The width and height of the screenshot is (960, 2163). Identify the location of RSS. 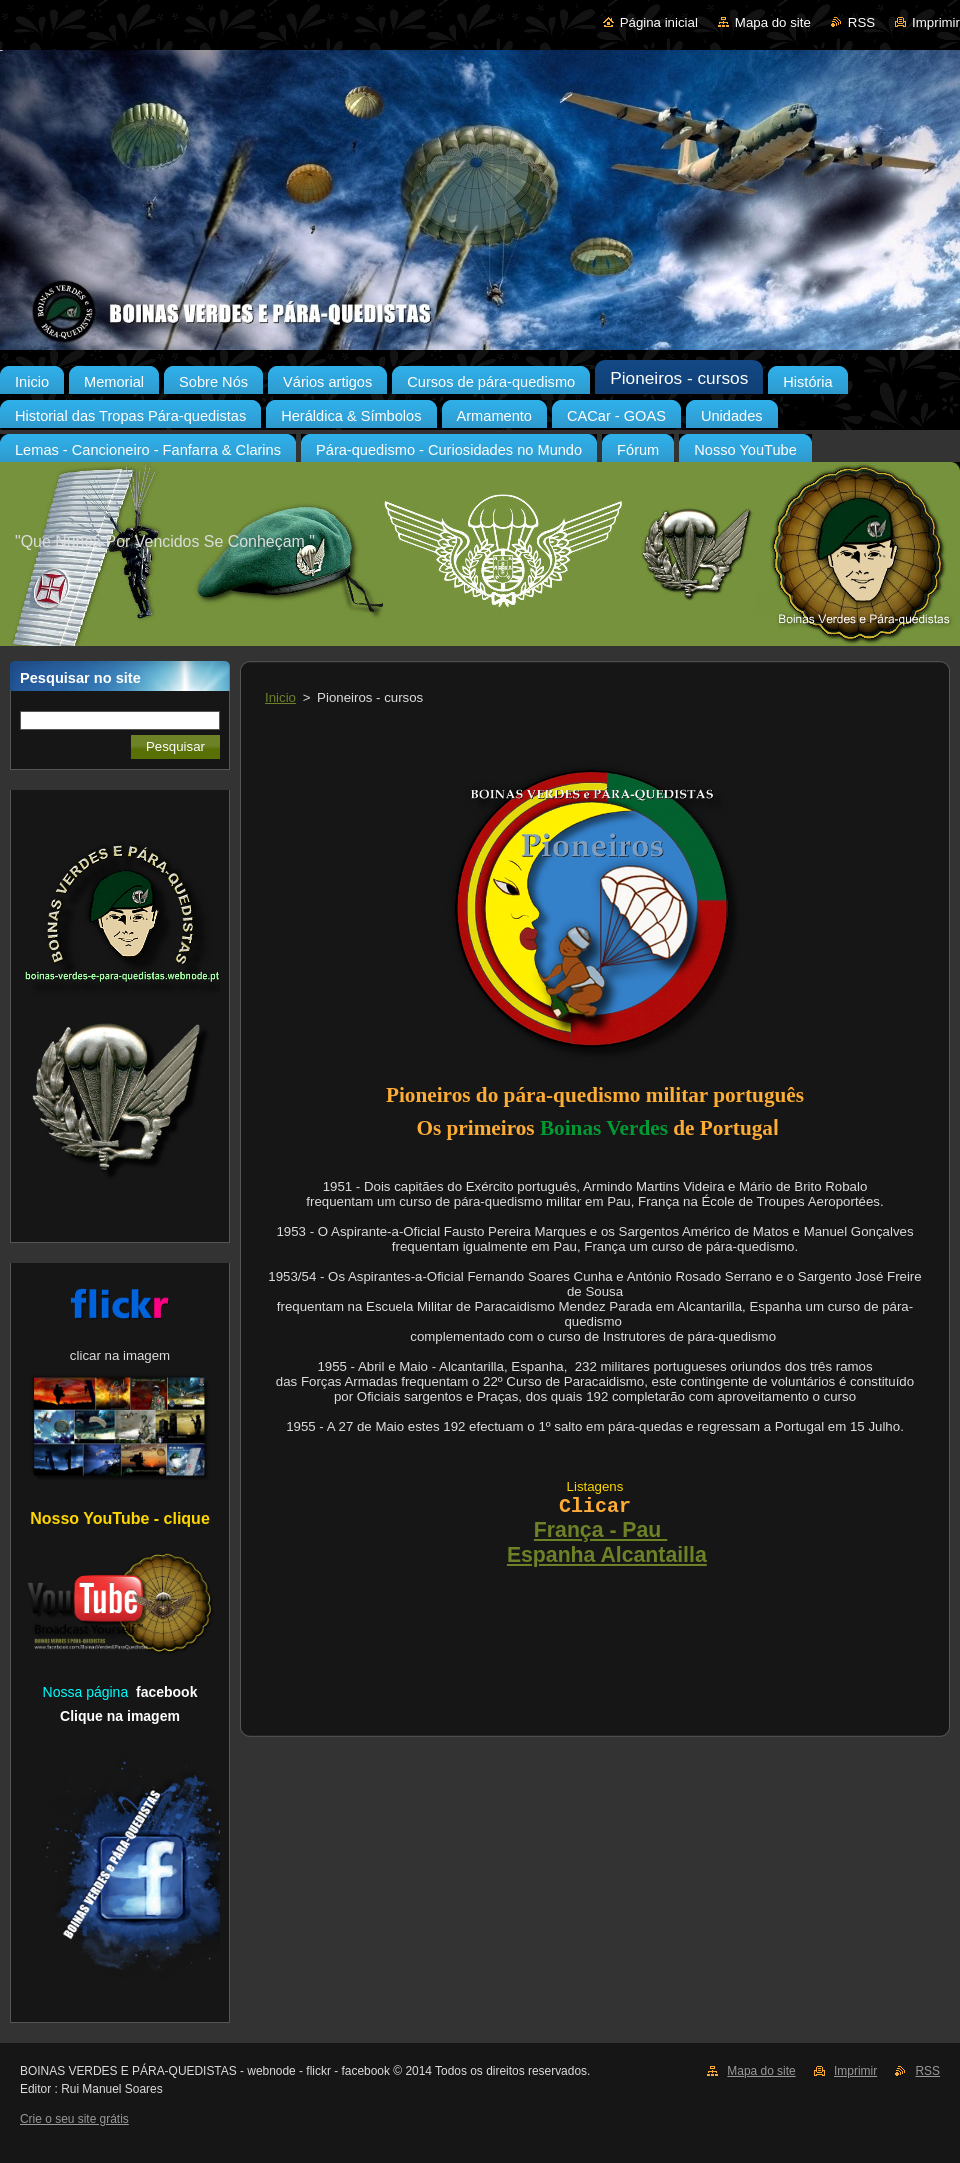
(861, 22).